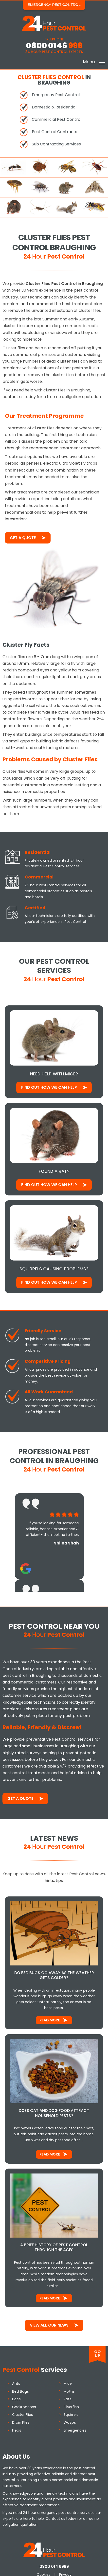  I want to click on Get a Quote, so click(23, 538).